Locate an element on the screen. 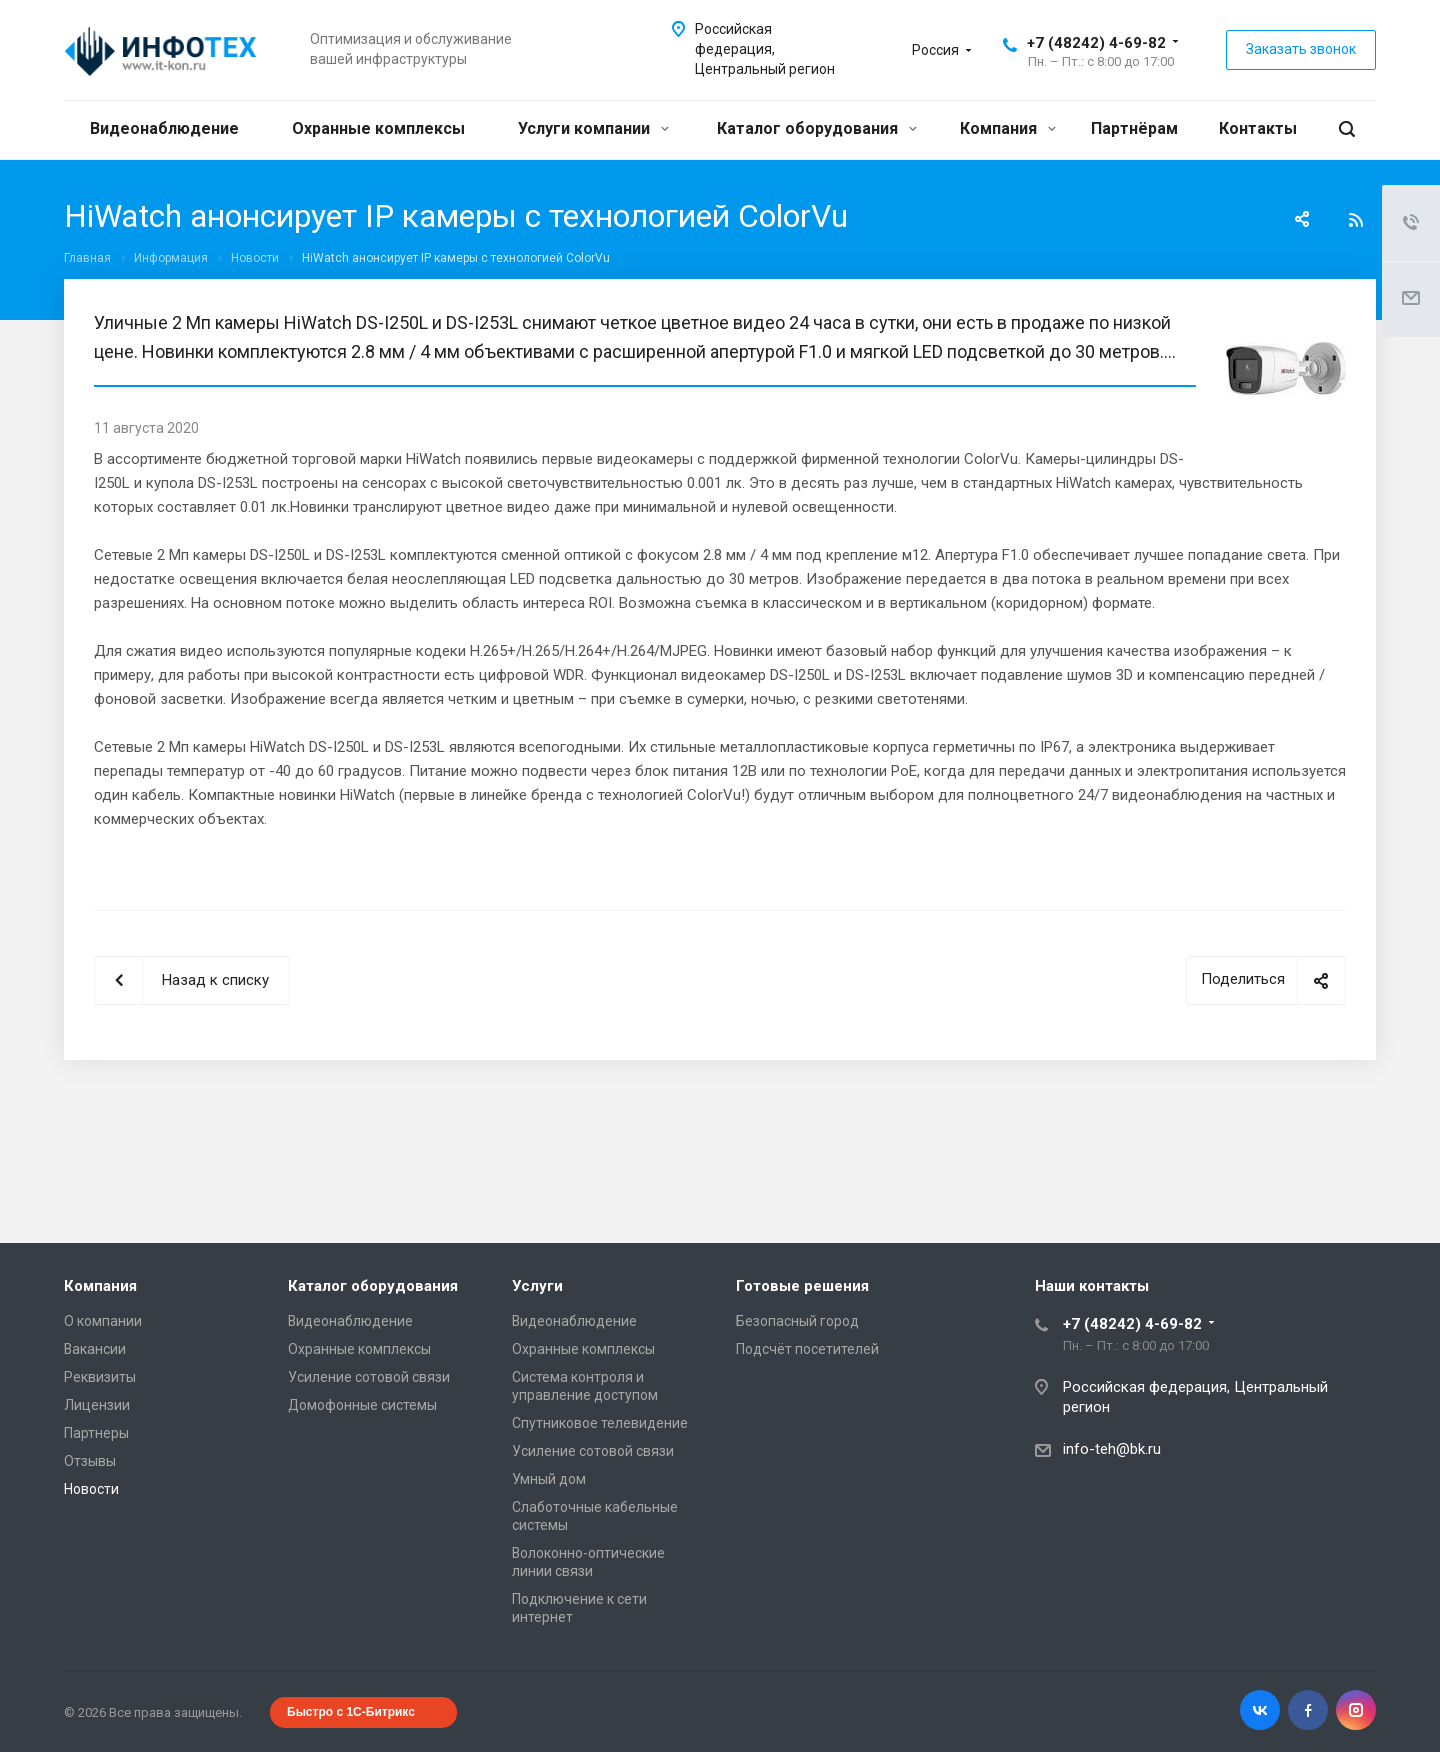 Image resolution: width=1440 pixels, height=1752 pixels. +7 (48242) 4-69-82 is located at coordinates (1096, 43).